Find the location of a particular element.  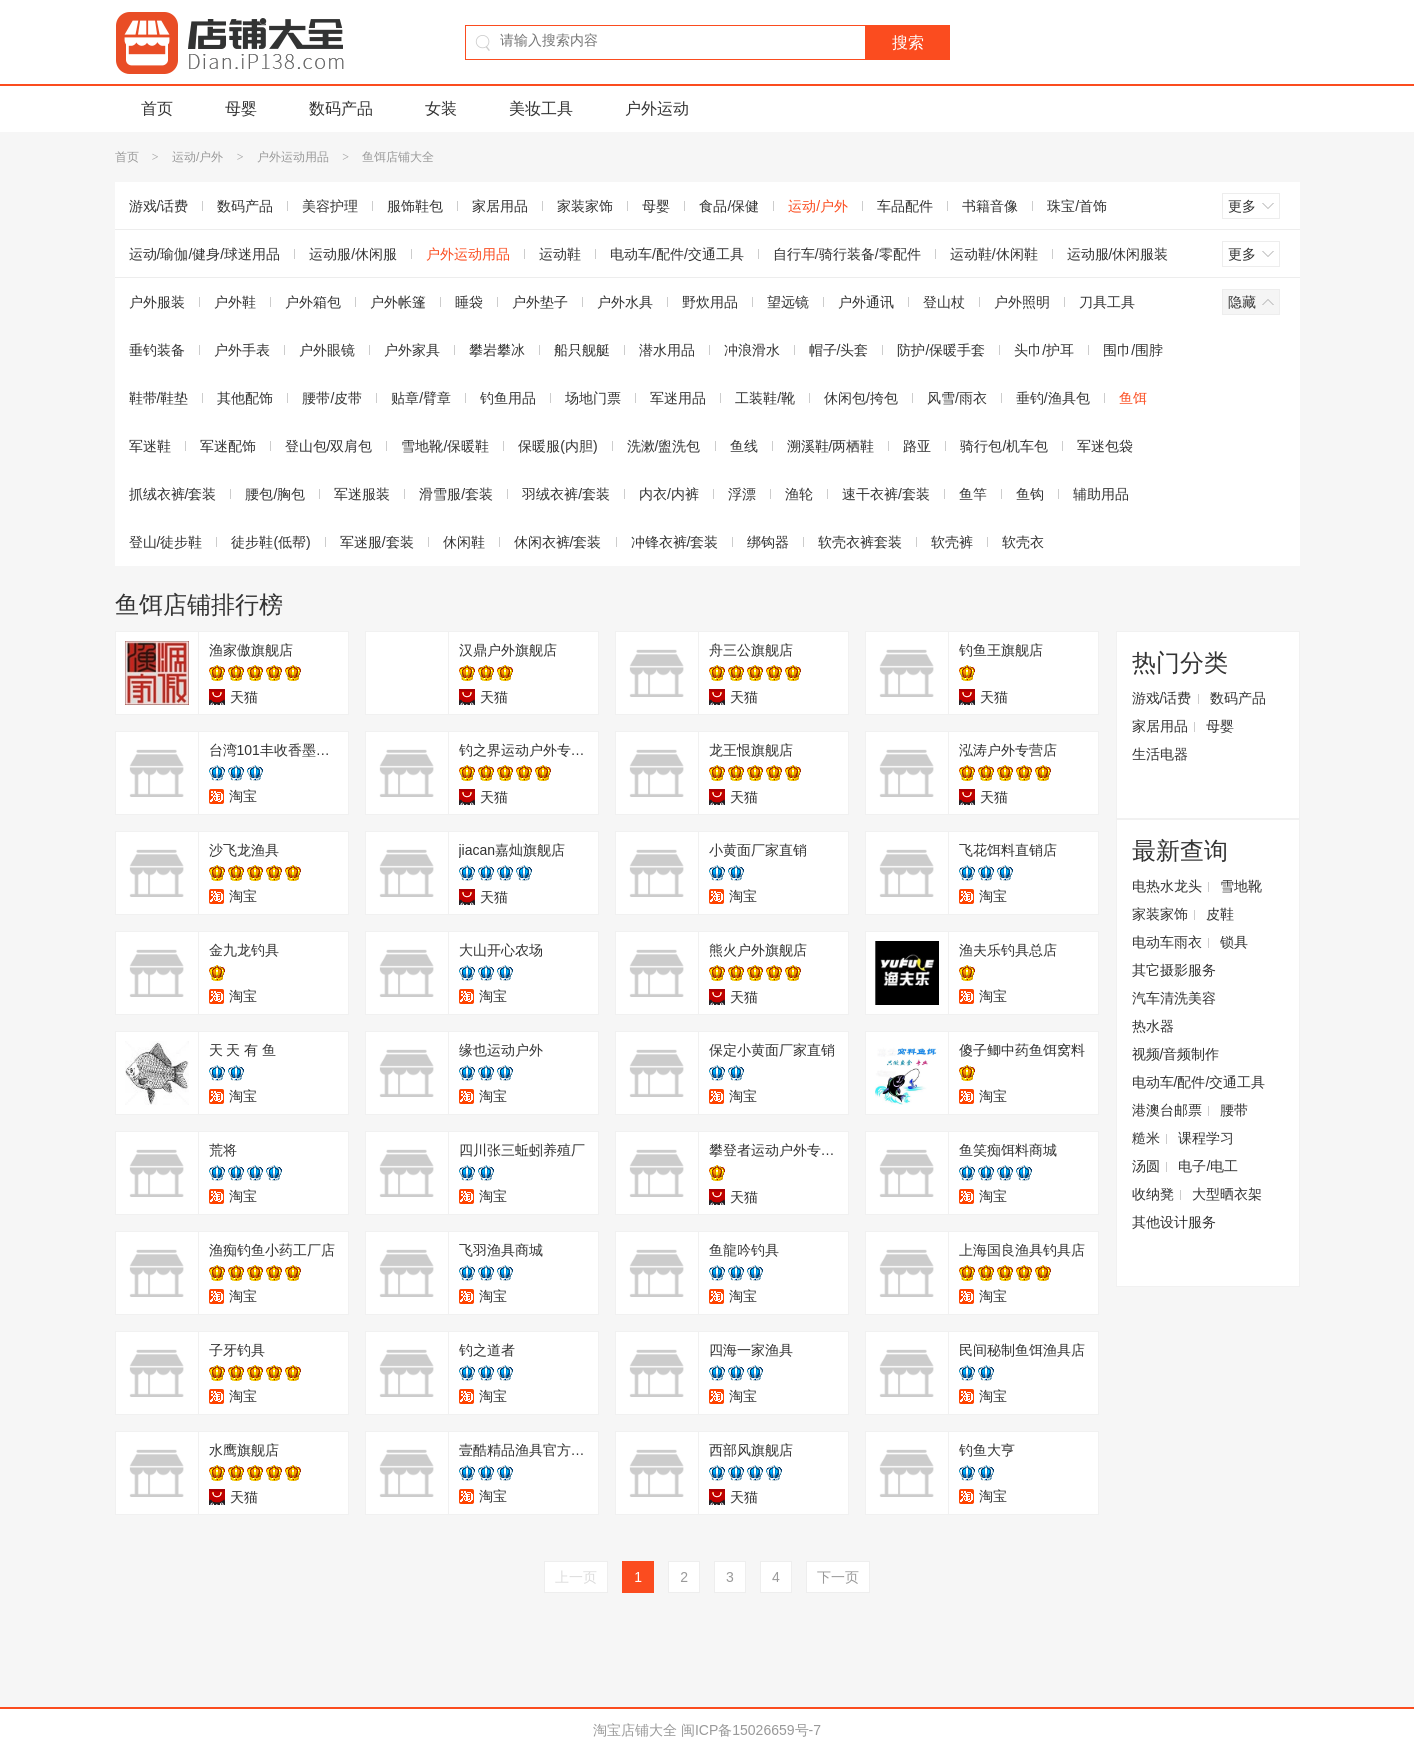

收纳凳 is located at coordinates (1153, 1194).